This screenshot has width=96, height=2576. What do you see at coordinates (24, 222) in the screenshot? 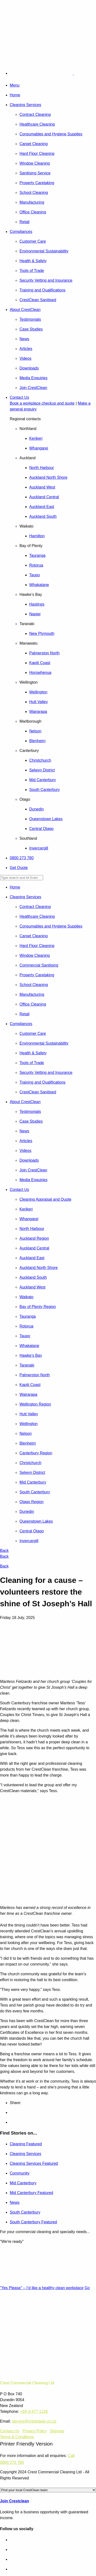
I see `Retail` at bounding box center [24, 222].